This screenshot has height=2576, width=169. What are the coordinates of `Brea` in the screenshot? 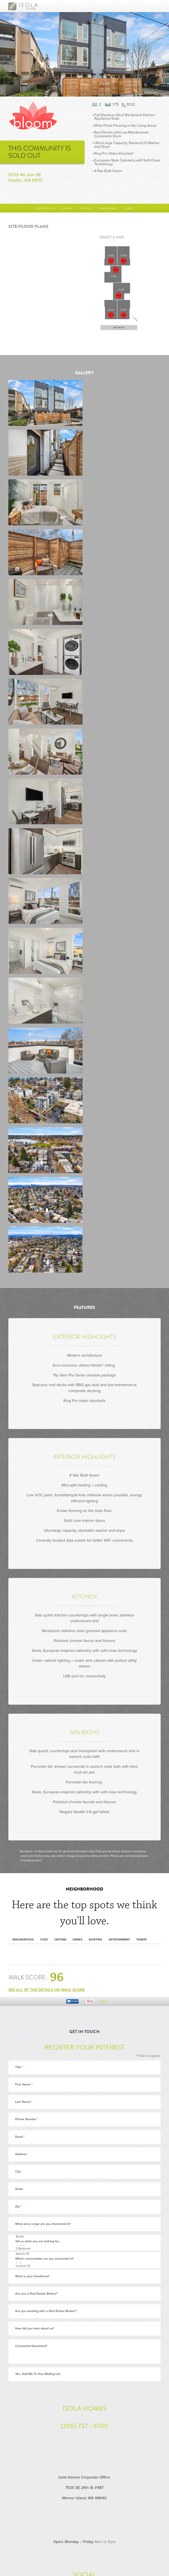 It's located at (79, 2262).